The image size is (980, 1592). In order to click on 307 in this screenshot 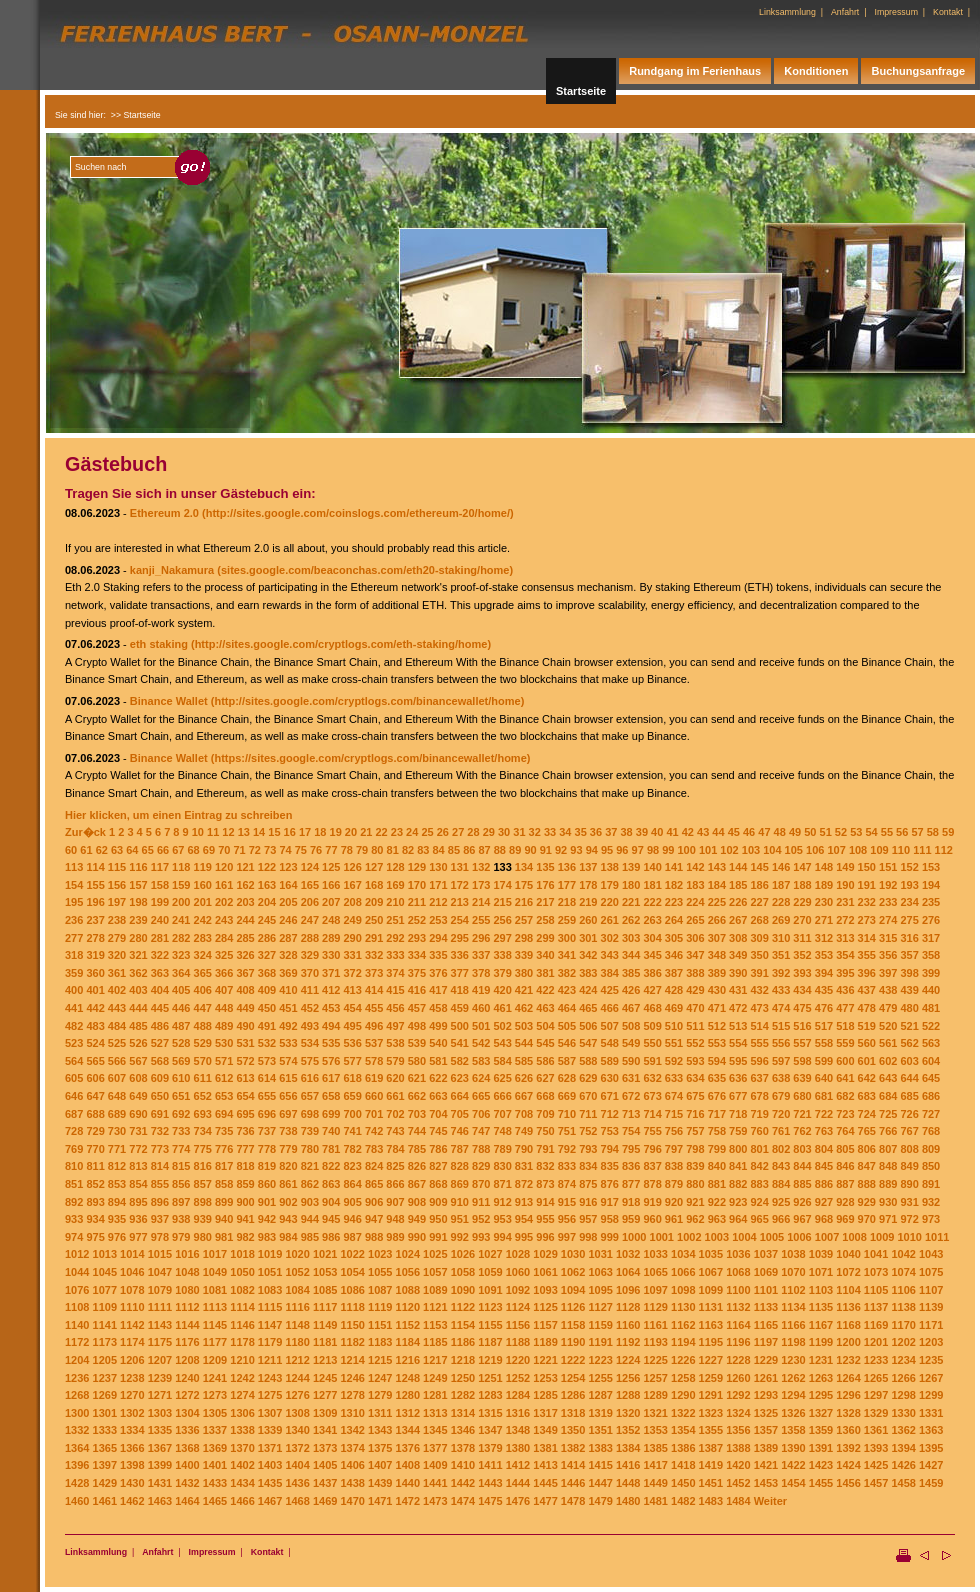, I will do `click(717, 938)`.